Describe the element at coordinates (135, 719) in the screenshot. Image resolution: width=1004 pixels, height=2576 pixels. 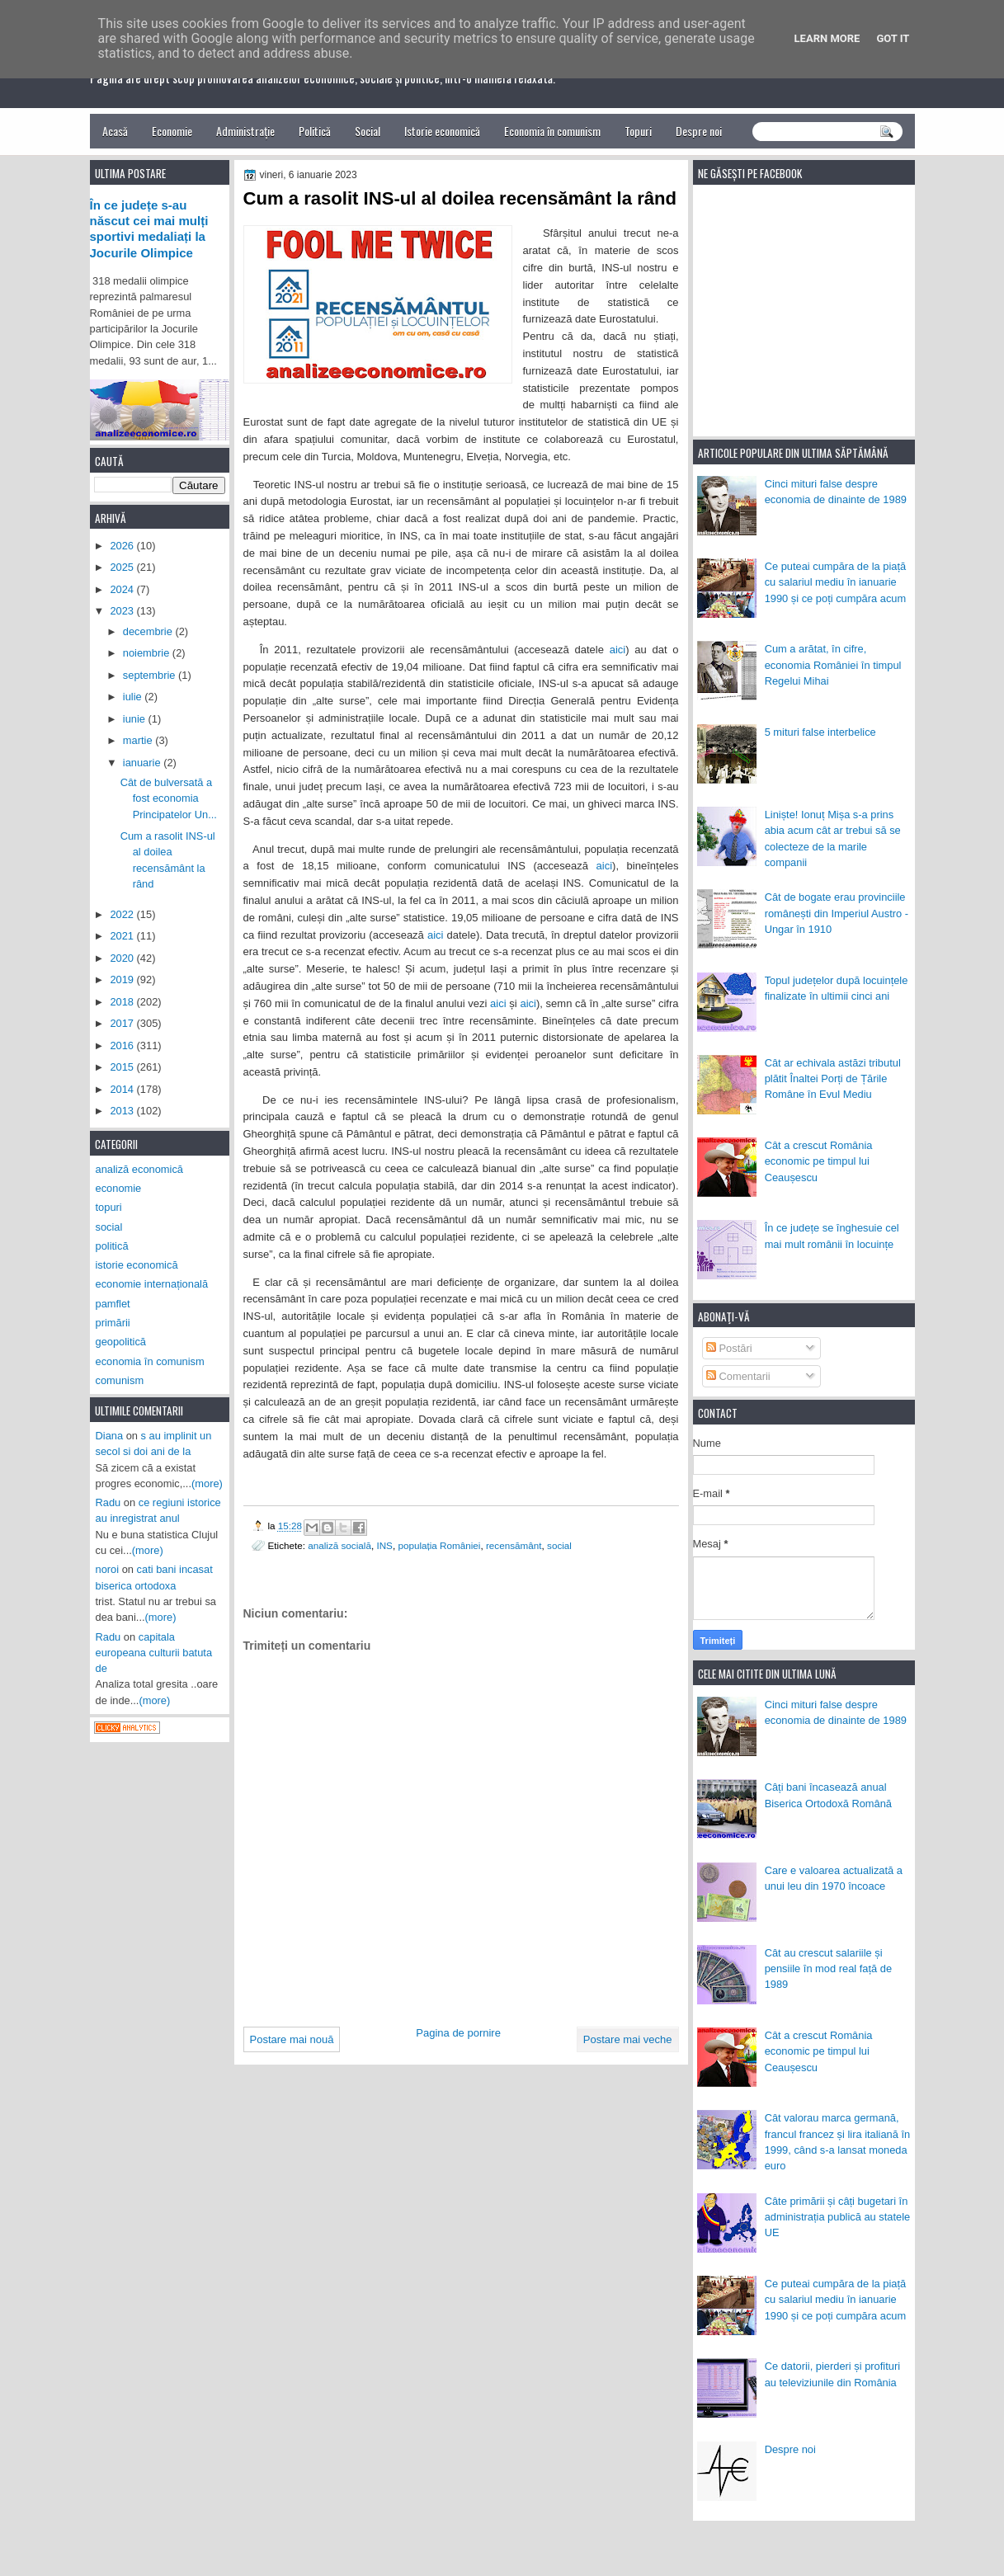
I see `iunie` at that location.